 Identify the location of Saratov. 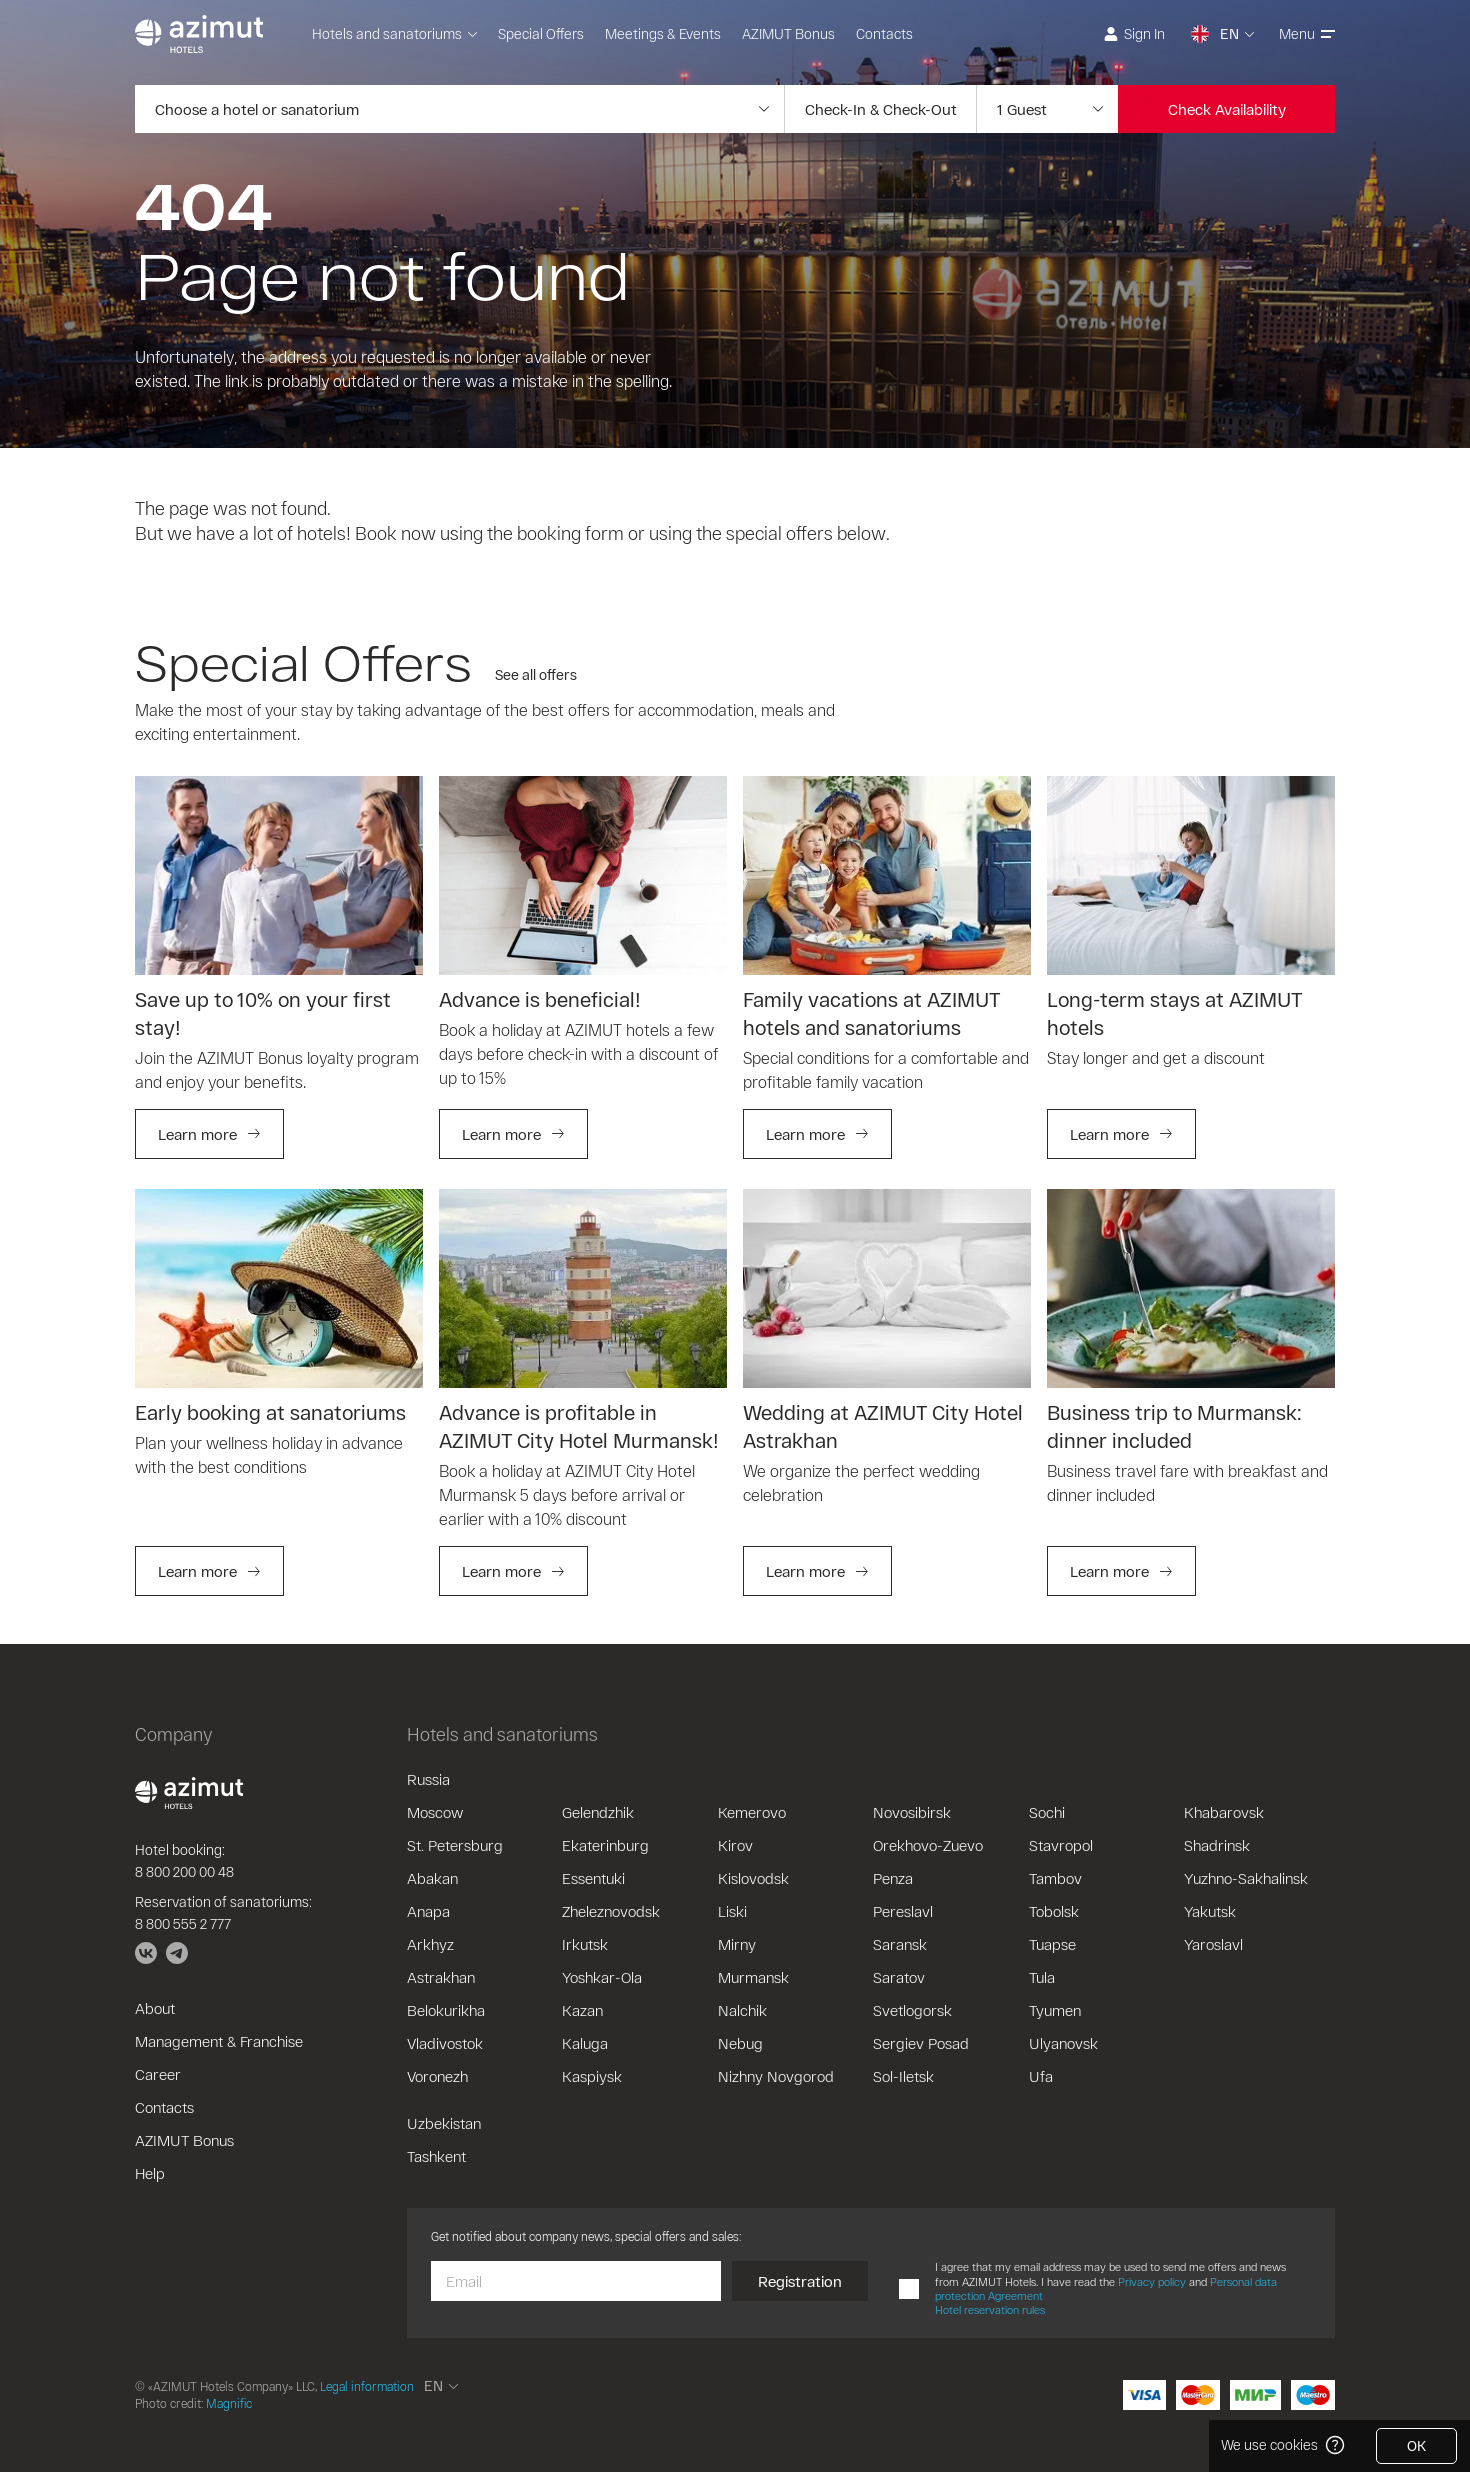
(899, 1977).